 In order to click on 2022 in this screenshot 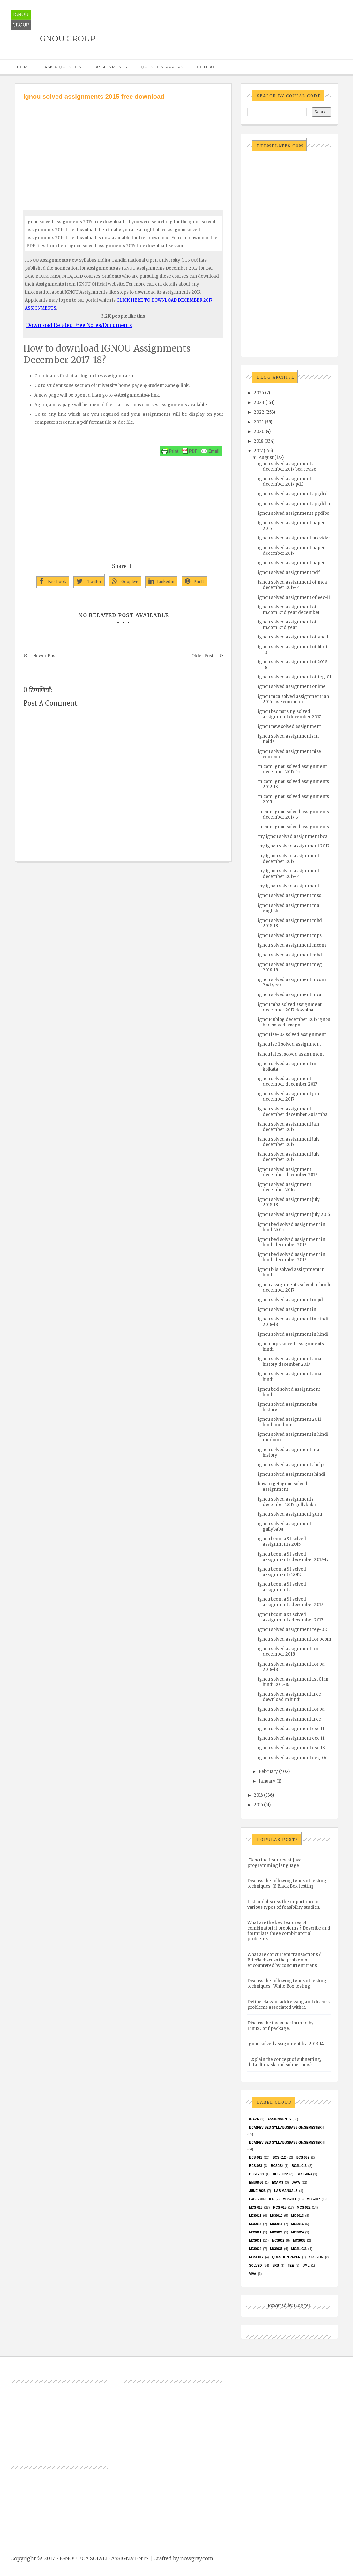, I will do `click(259, 412)`.